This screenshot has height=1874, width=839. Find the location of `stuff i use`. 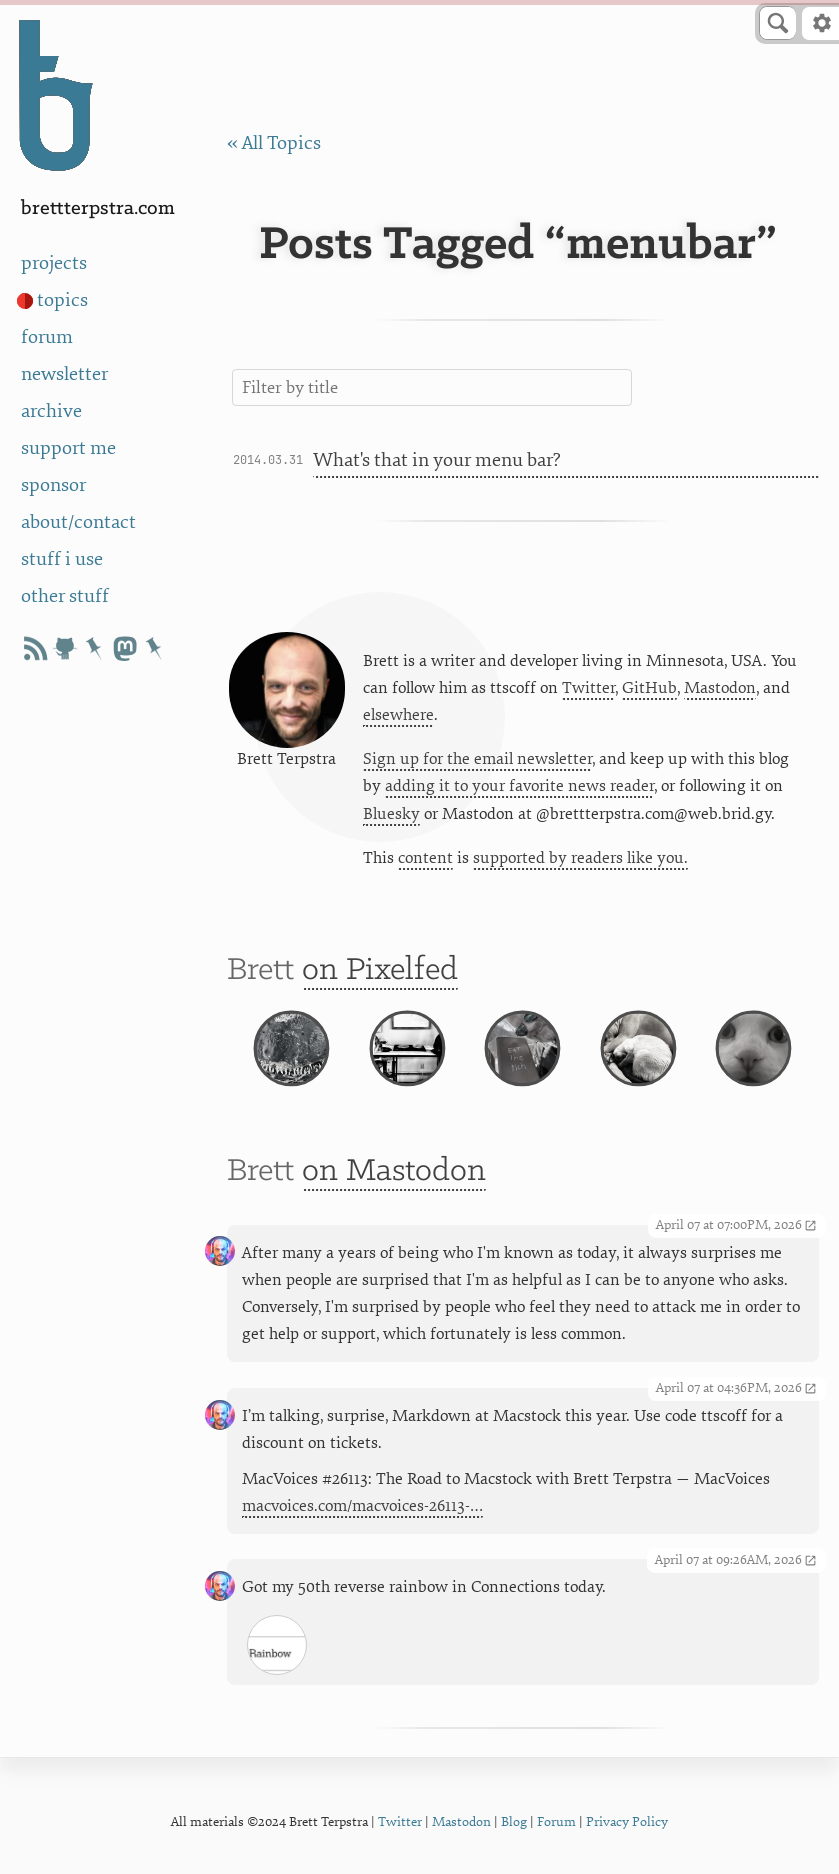

stuff i use is located at coordinates (62, 559).